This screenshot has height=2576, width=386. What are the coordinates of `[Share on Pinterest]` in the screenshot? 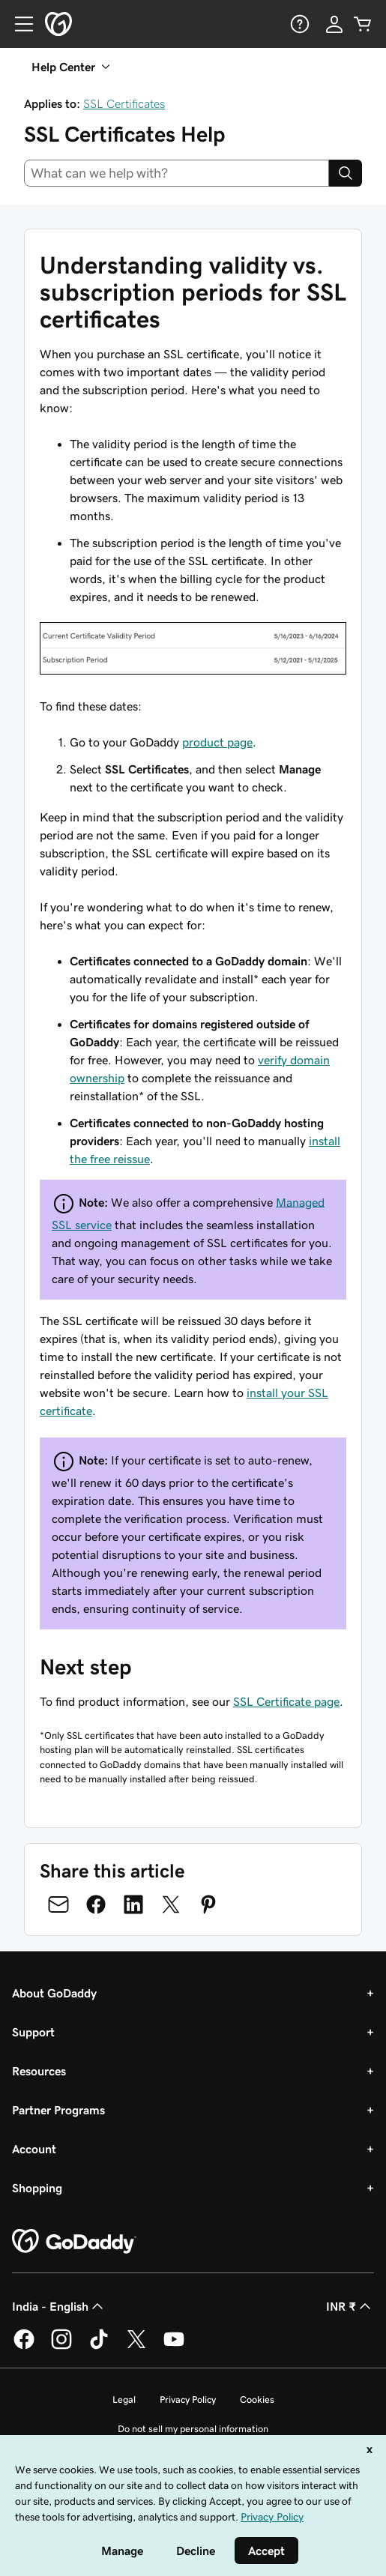 It's located at (208, 1904).